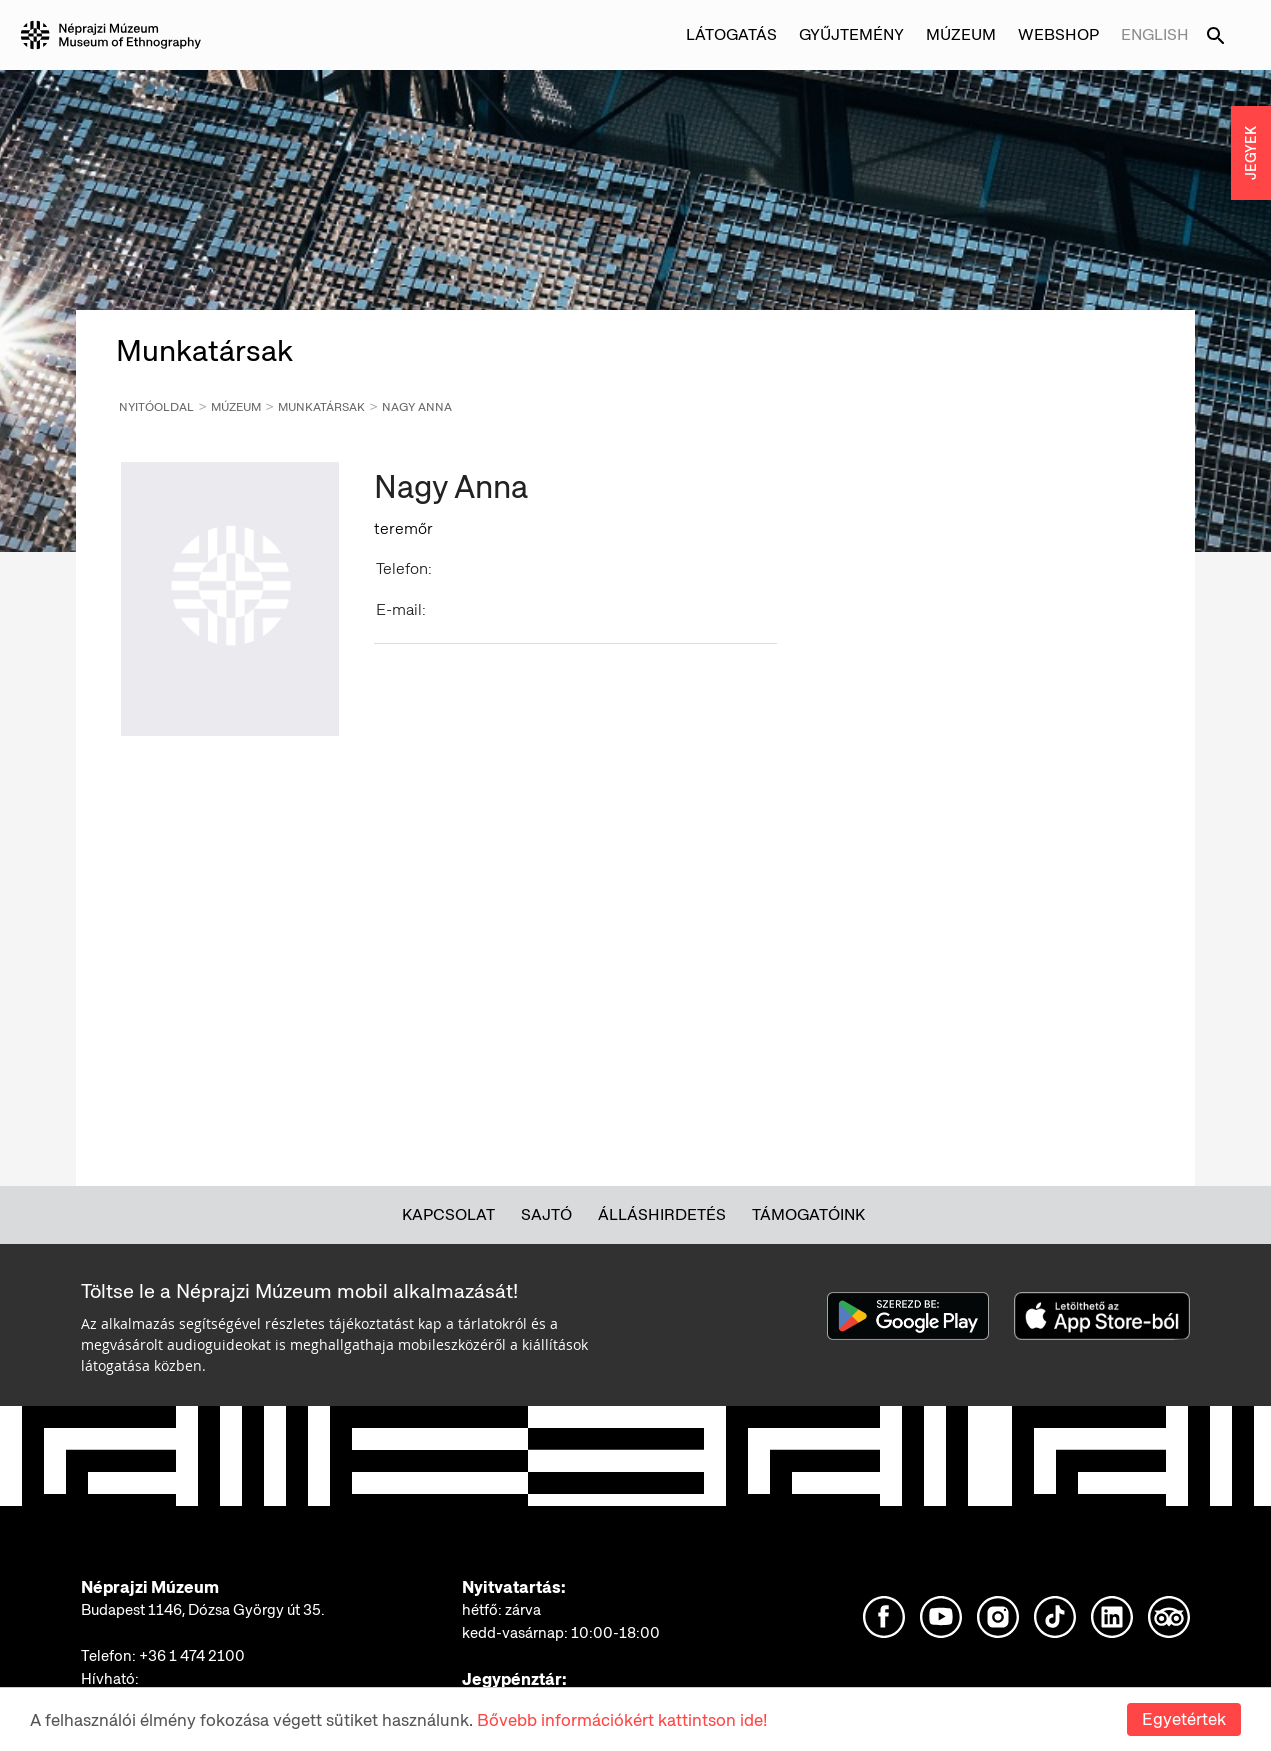 The height and width of the screenshot is (1751, 1271). What do you see at coordinates (192, 1656) in the screenshot?
I see `+36 1 474 2100` at bounding box center [192, 1656].